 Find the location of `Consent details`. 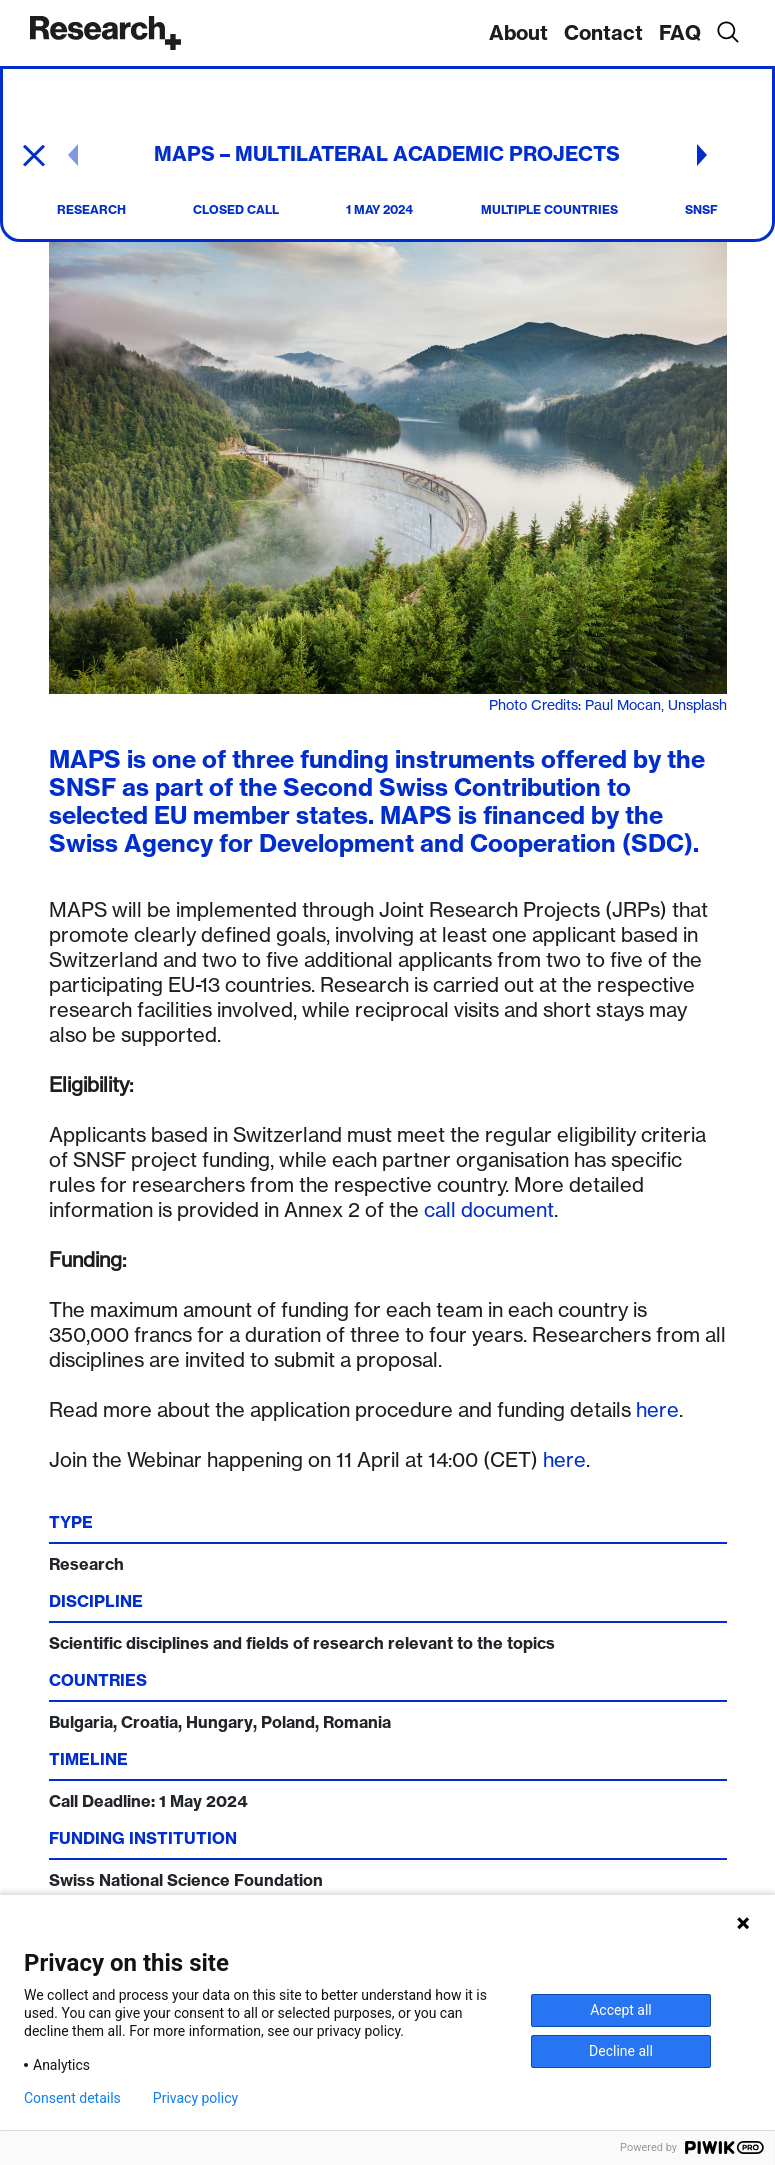

Consent details is located at coordinates (72, 2098).